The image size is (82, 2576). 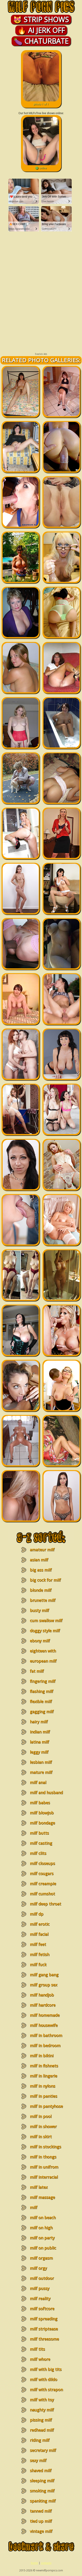 What do you see at coordinates (42, 1893) in the screenshot?
I see `milf cumshot` at bounding box center [42, 1893].